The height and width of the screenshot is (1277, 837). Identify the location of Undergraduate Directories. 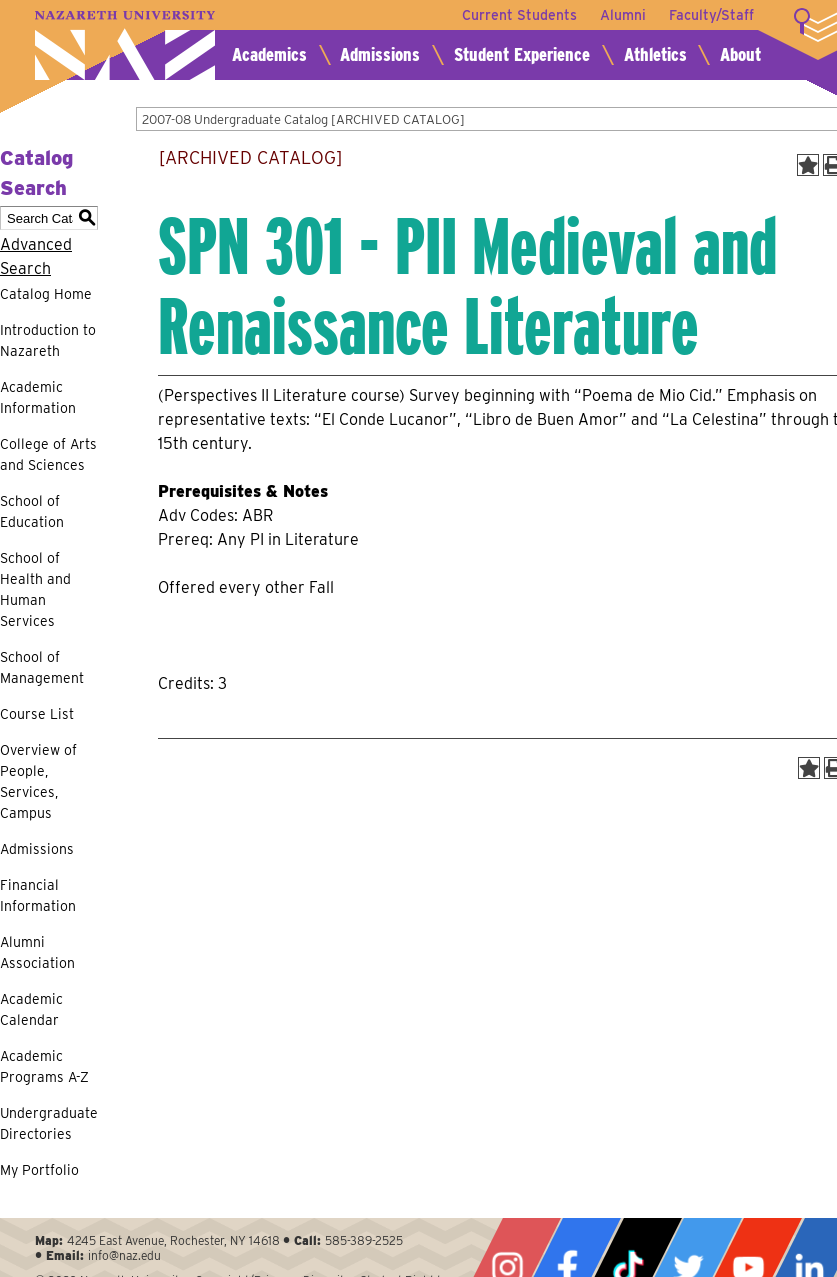
(49, 1123).